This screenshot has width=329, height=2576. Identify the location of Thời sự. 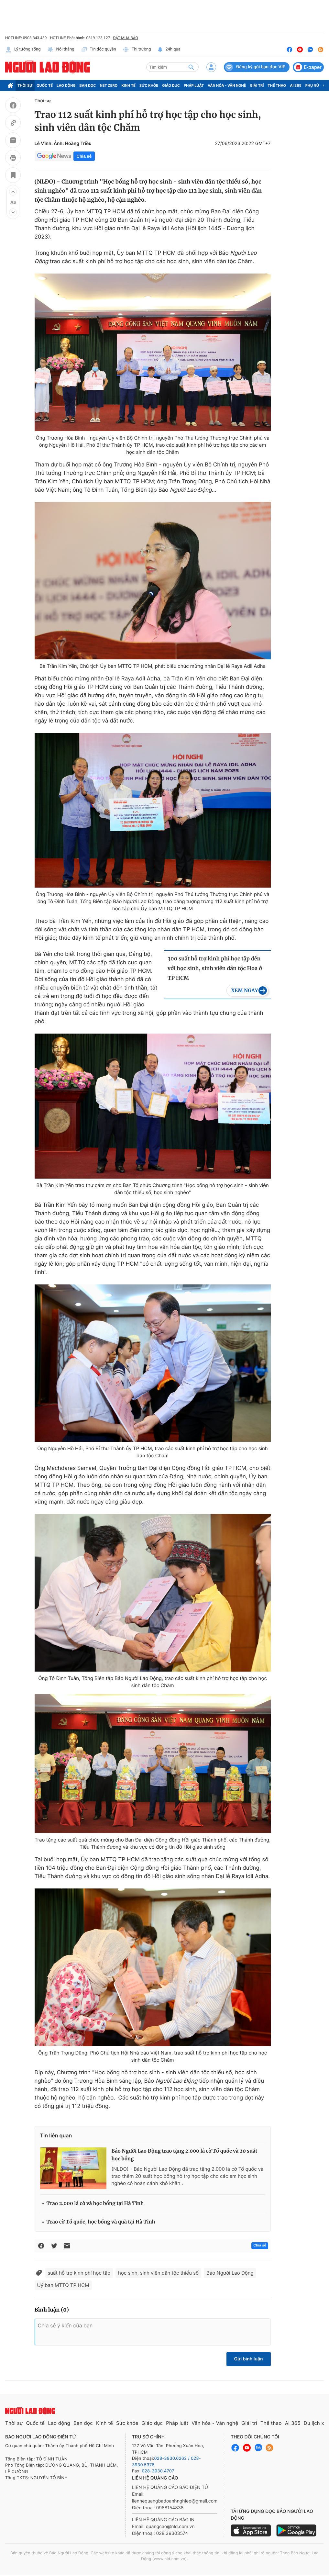
(25, 85).